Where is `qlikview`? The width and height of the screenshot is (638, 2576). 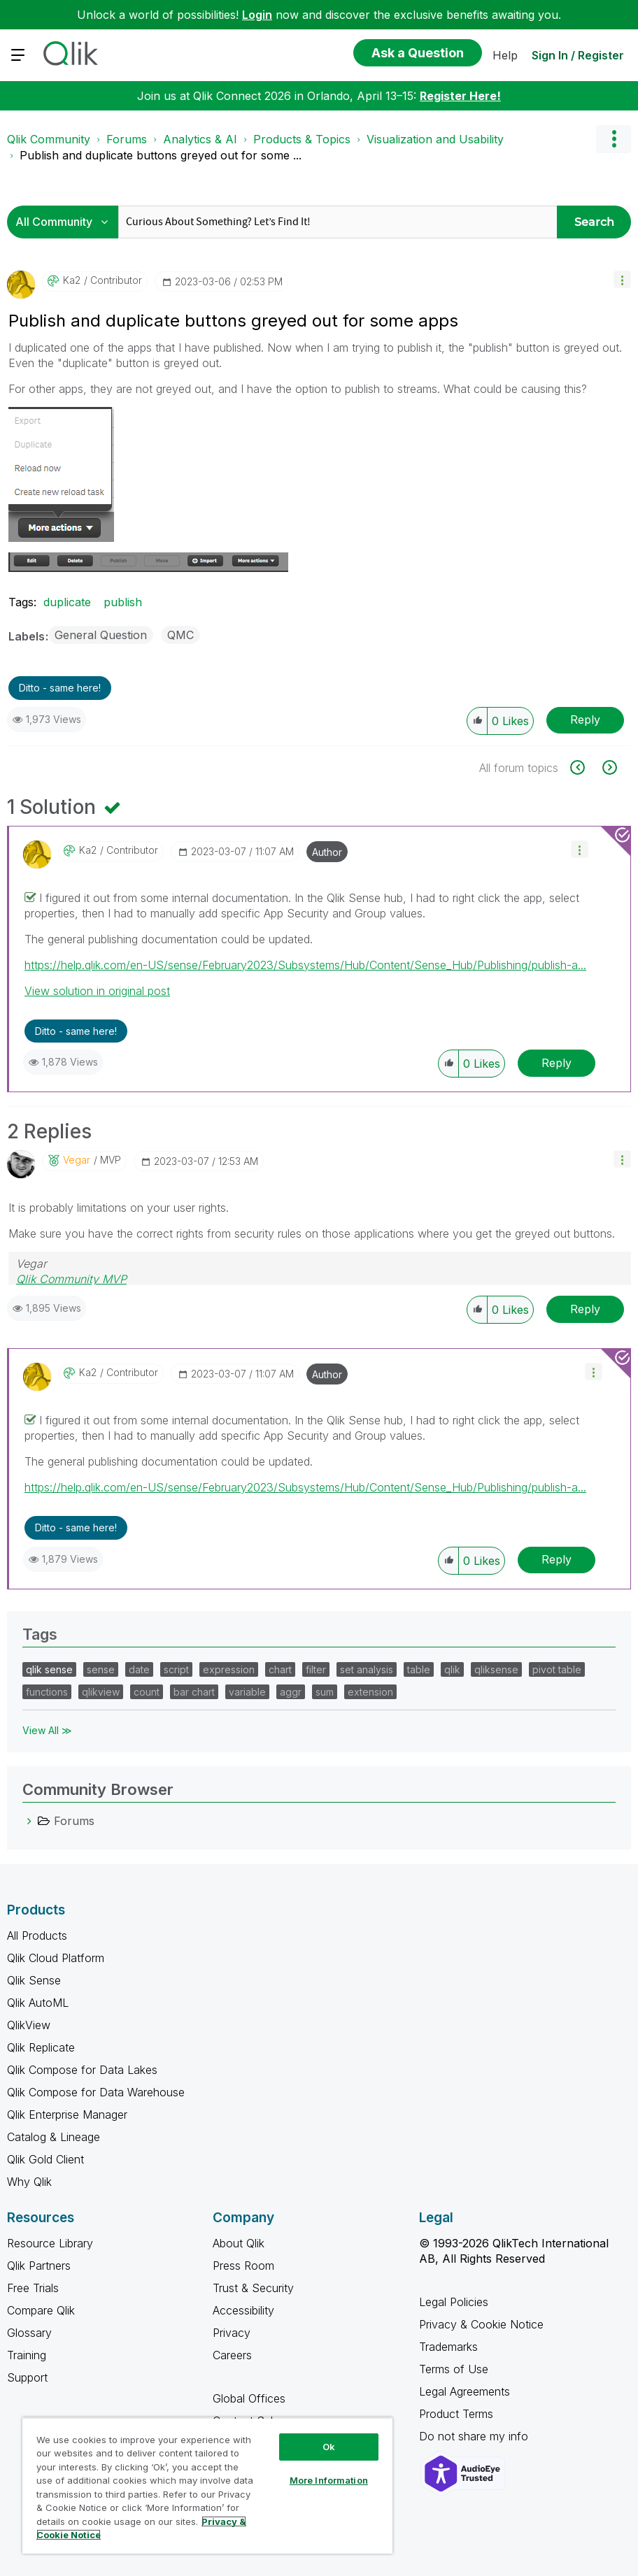
qlikview is located at coordinates (101, 1692).